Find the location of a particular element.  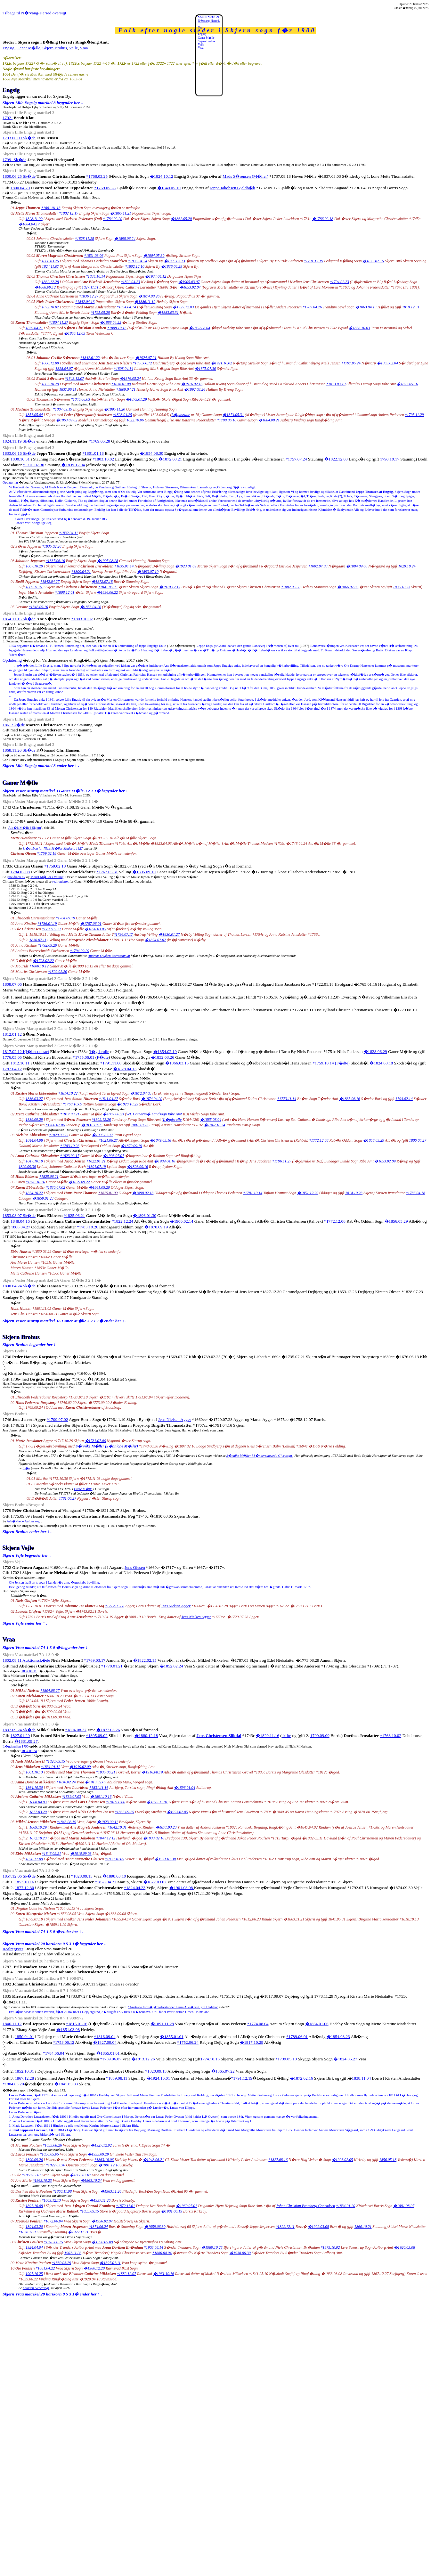

*1792.09.20 is located at coordinates (47, 945).